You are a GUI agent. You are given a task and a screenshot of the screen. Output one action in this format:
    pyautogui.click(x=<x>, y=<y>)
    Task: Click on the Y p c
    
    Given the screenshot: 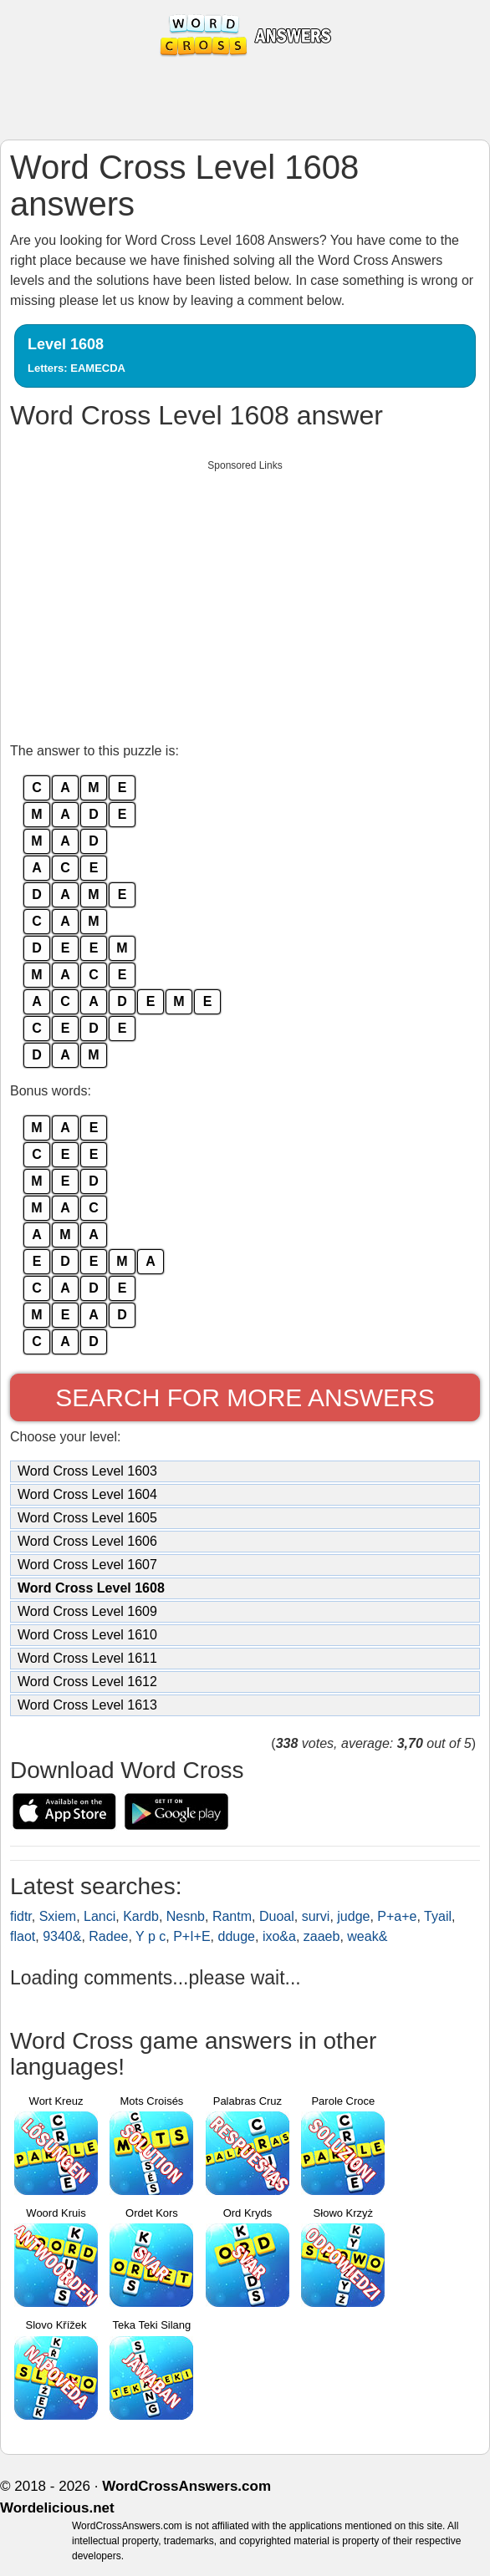 What is the action you would take?
    pyautogui.click(x=150, y=1936)
    